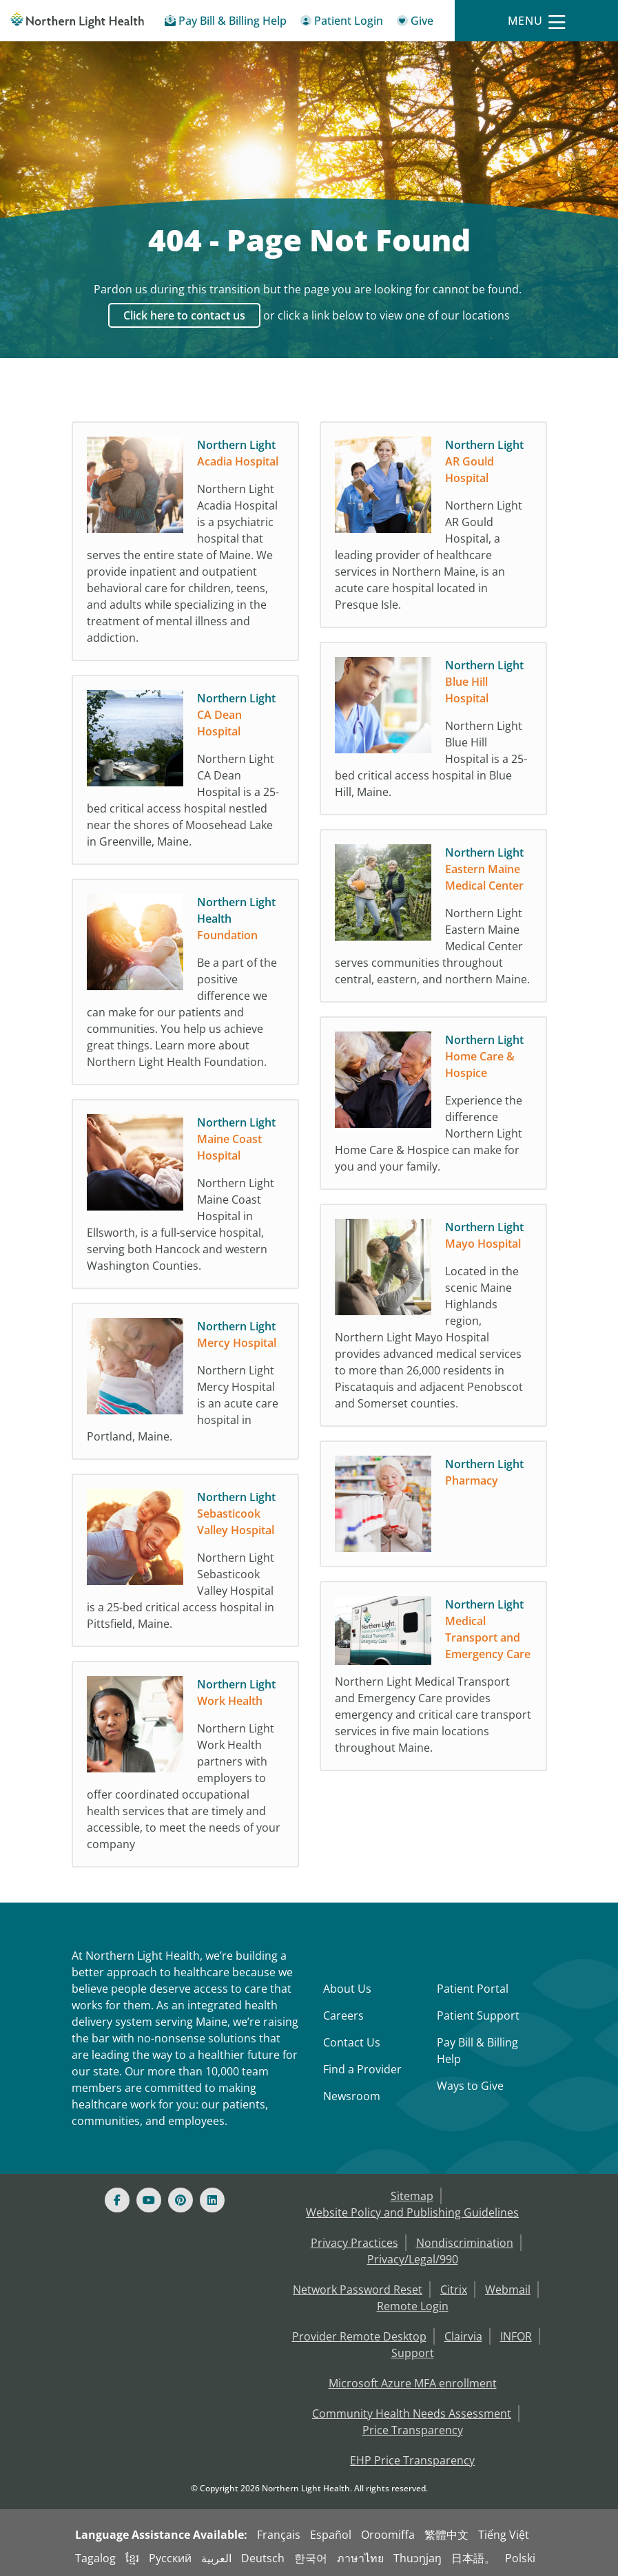 The image size is (618, 2576). What do you see at coordinates (117, 2200) in the screenshot?
I see `[Facebook]` at bounding box center [117, 2200].